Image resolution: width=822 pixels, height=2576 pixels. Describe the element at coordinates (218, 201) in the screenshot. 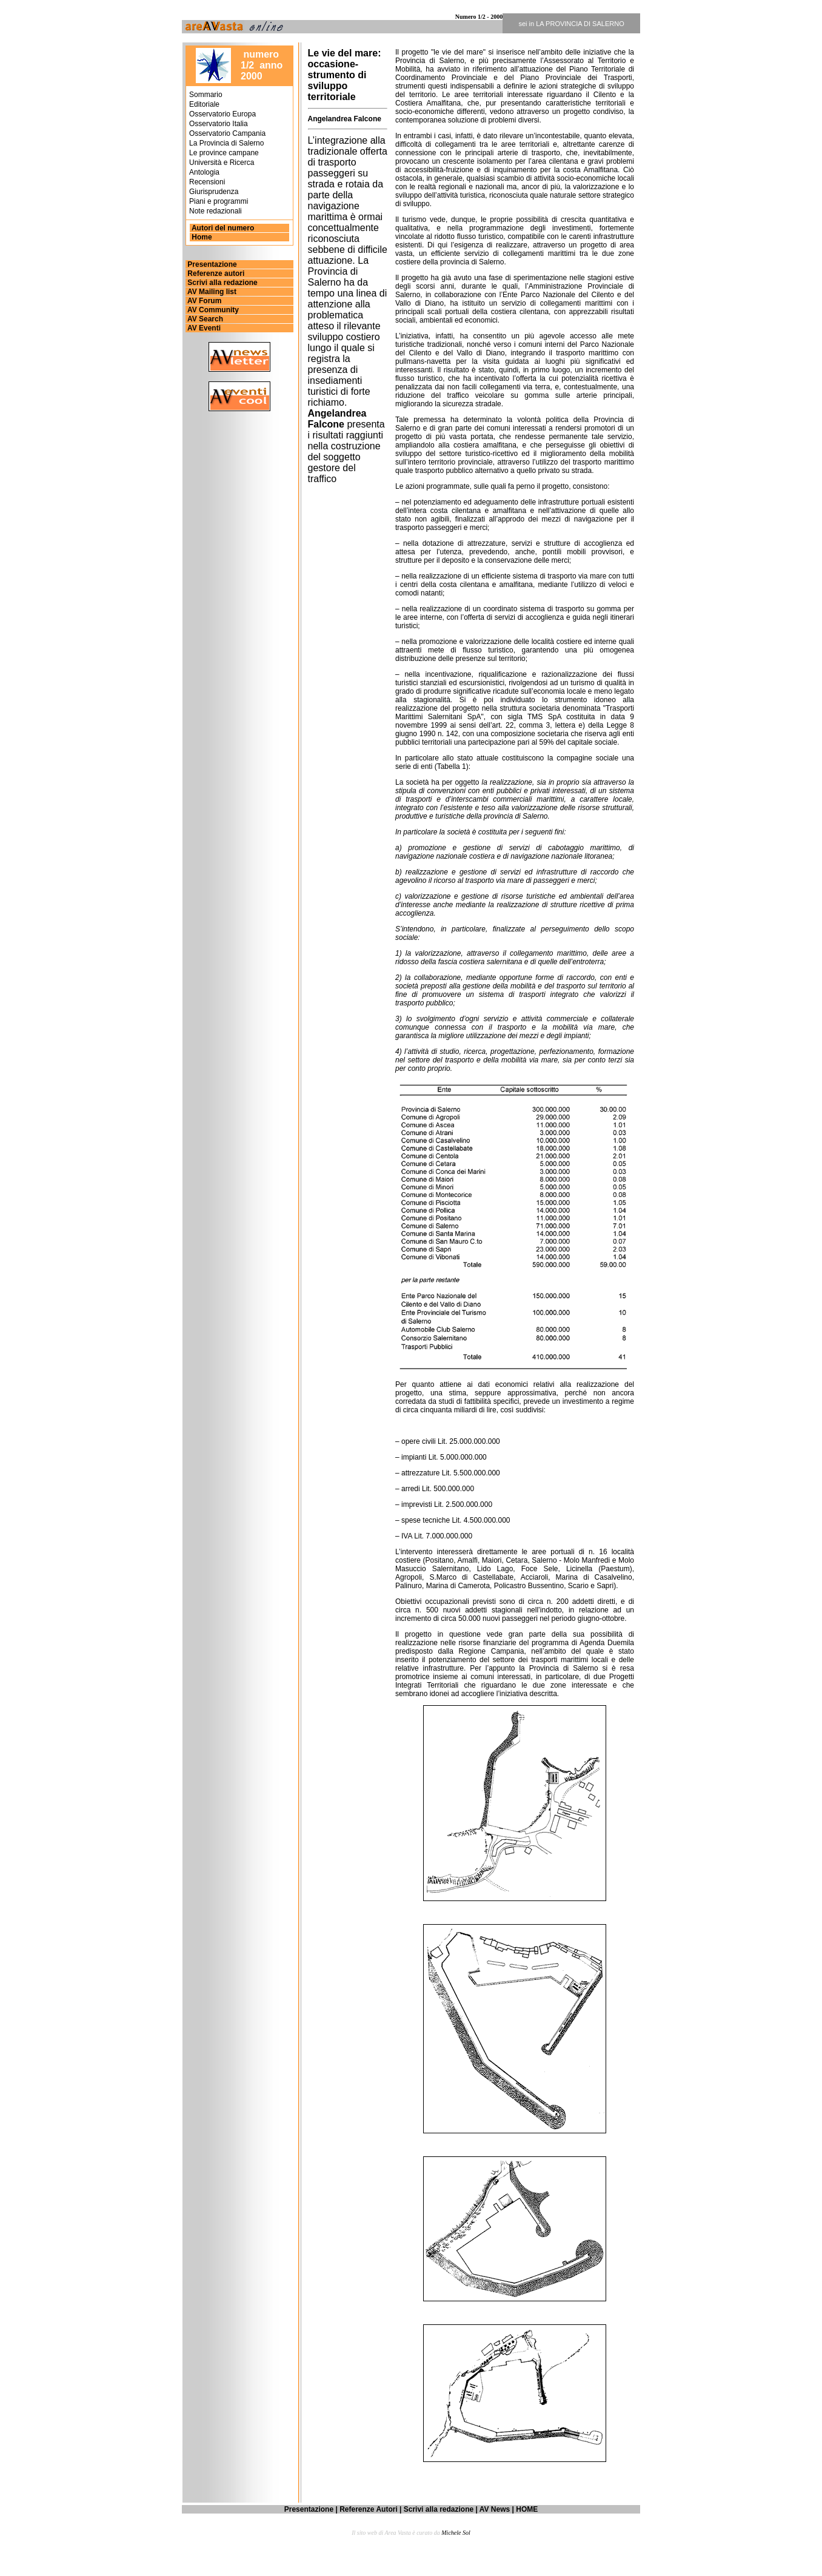

I see `Piani e programmi` at that location.